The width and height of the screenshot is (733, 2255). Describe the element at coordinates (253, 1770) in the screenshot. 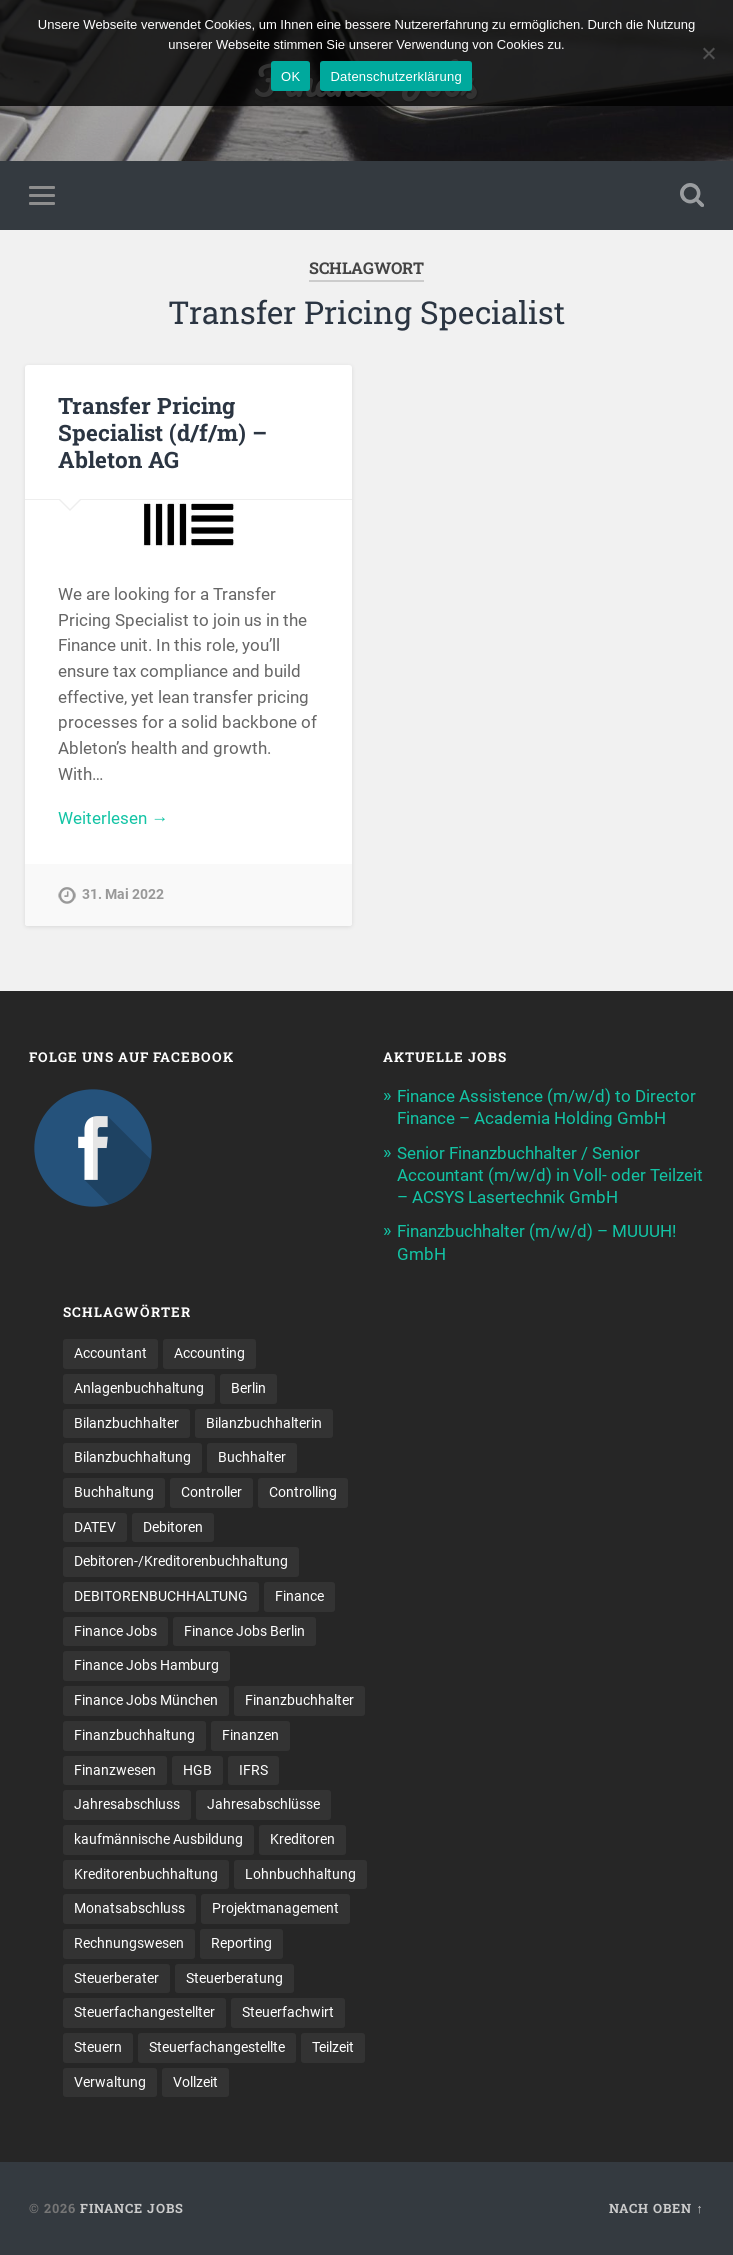

I see `IFRS [IFRS (13 Einträge)]` at that location.